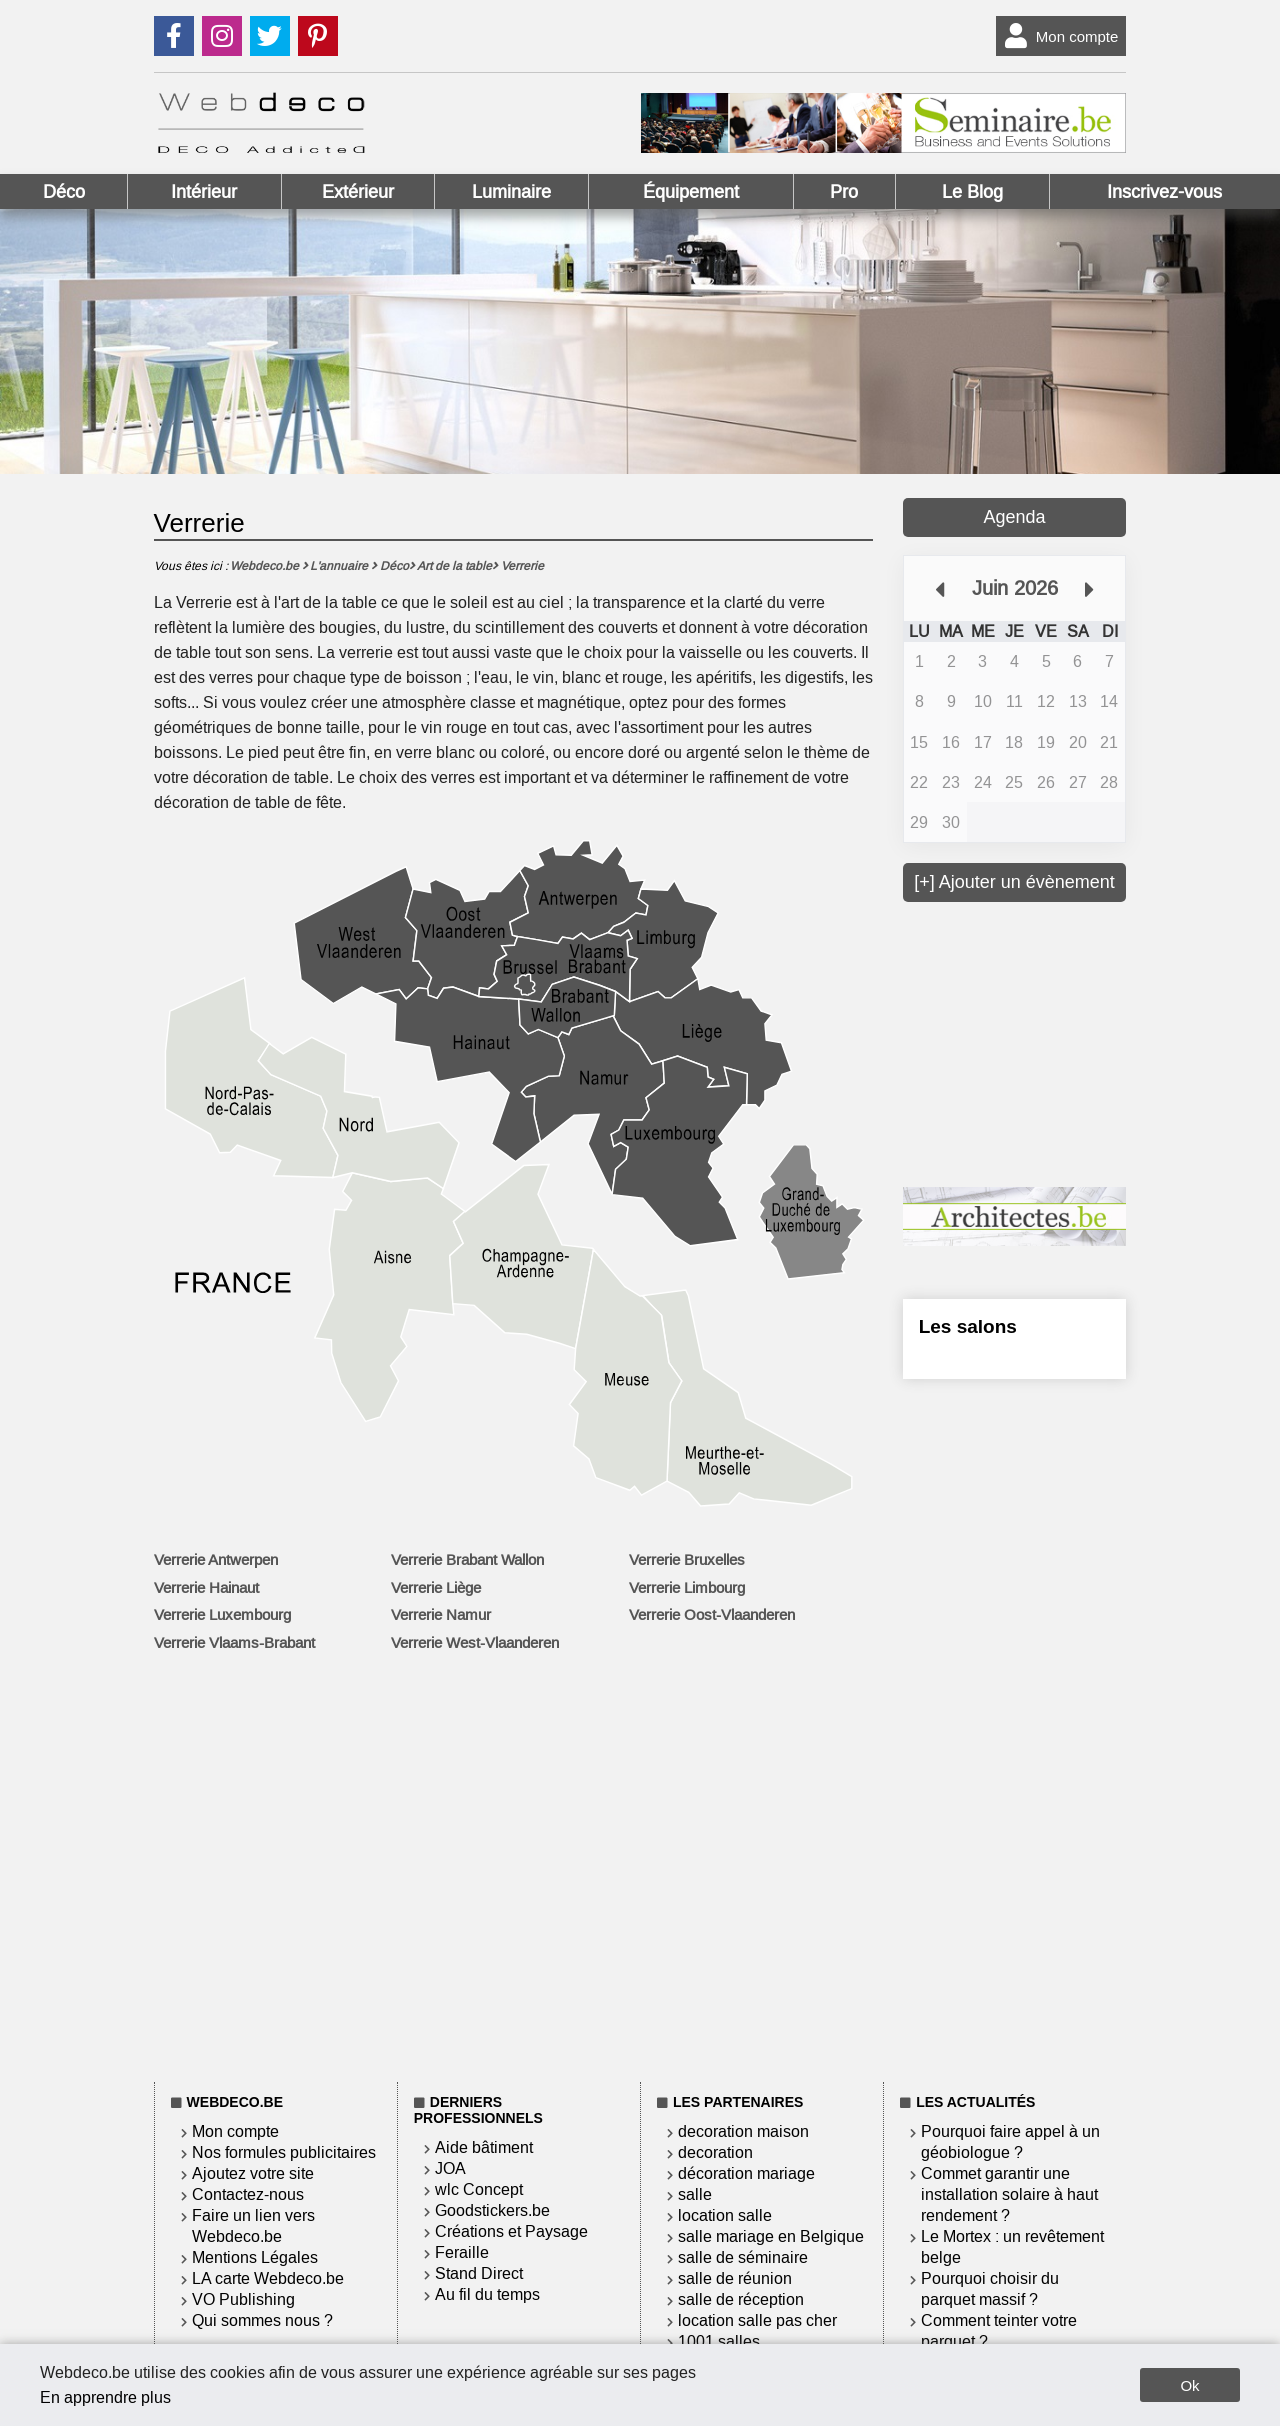 The height and width of the screenshot is (2426, 1280). I want to click on 1001 salles, so click(719, 2341).